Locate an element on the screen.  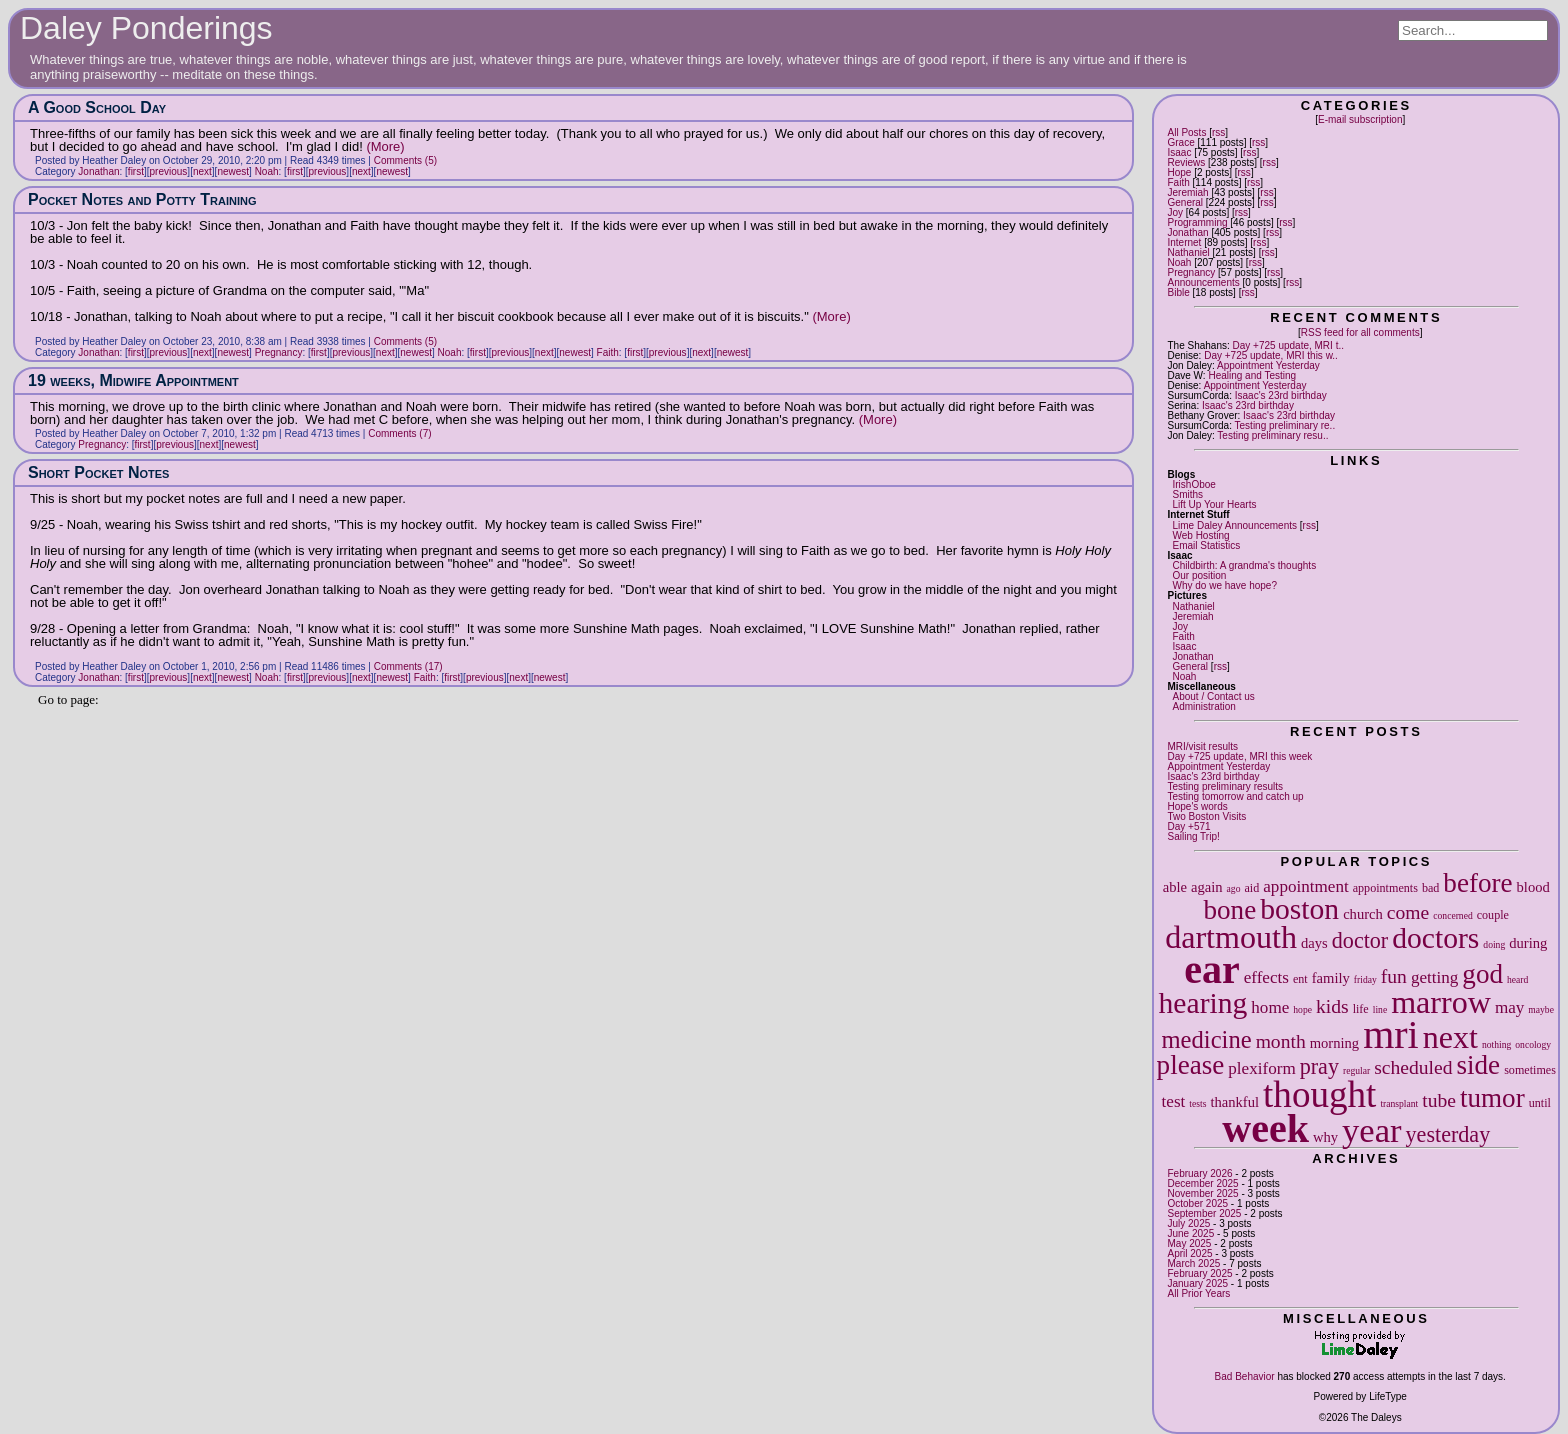
Smiths is located at coordinates (1187, 494).